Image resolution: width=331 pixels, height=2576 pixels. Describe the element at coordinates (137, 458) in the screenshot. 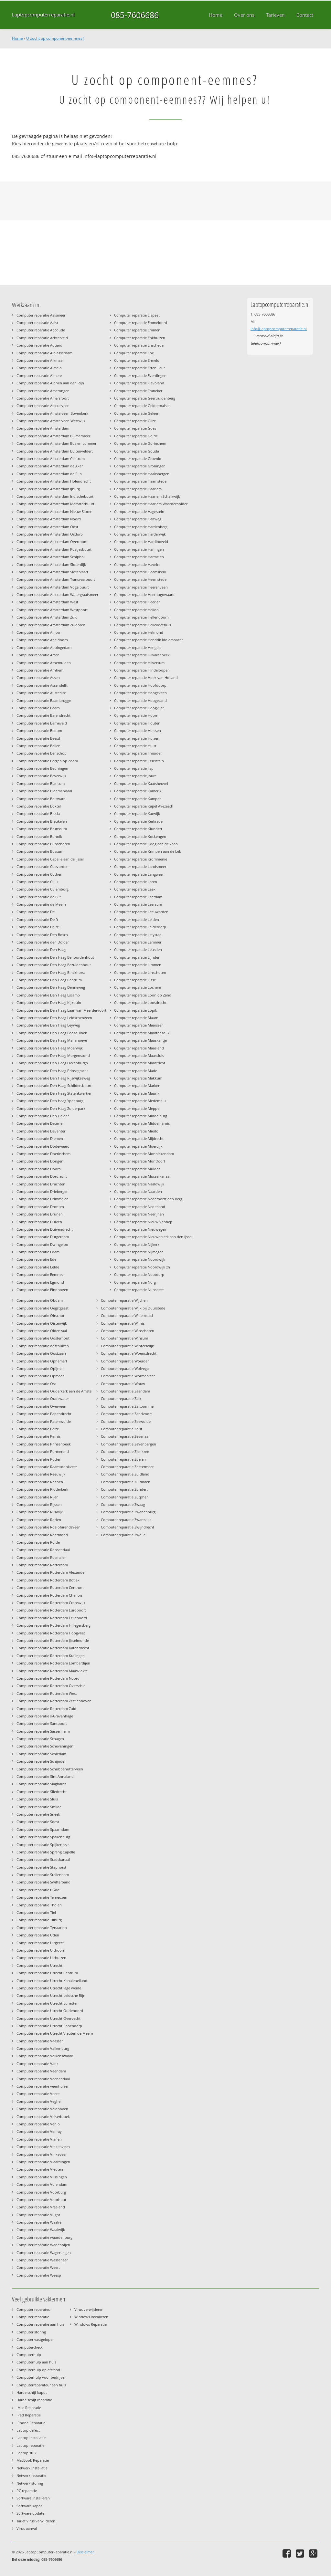

I see `Computer reparatie Groenlo` at that location.